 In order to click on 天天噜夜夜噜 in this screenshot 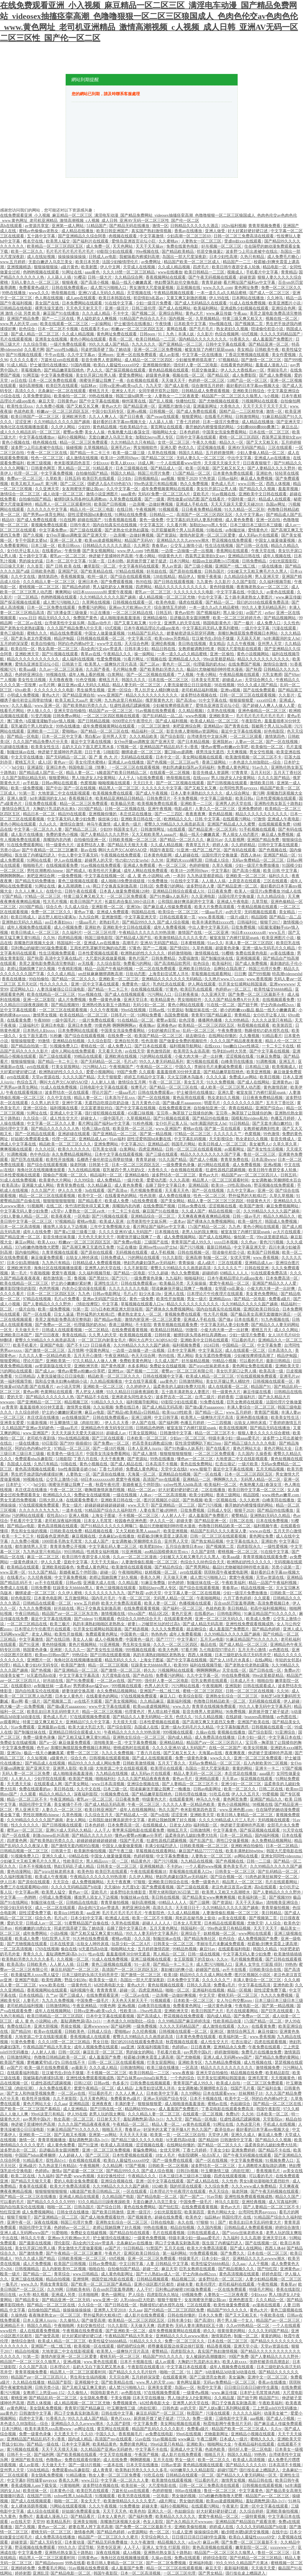, I will do `click(61, 680)`.